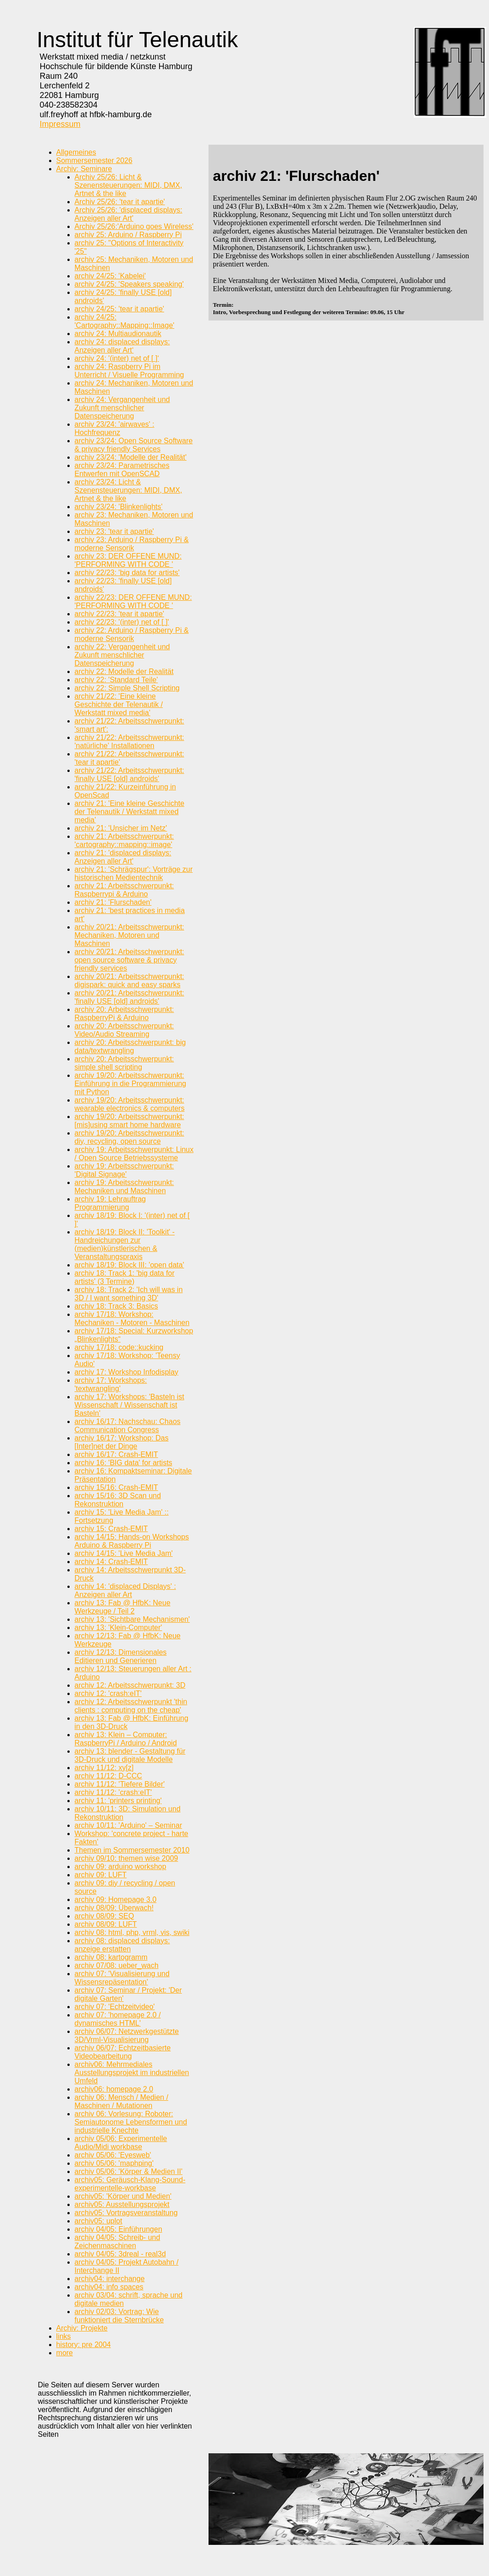  Describe the element at coordinates (129, 997) in the screenshot. I see `archiv 20/21: Arbeitsschwerpunkt: 'finally USE [old] androids'` at that location.